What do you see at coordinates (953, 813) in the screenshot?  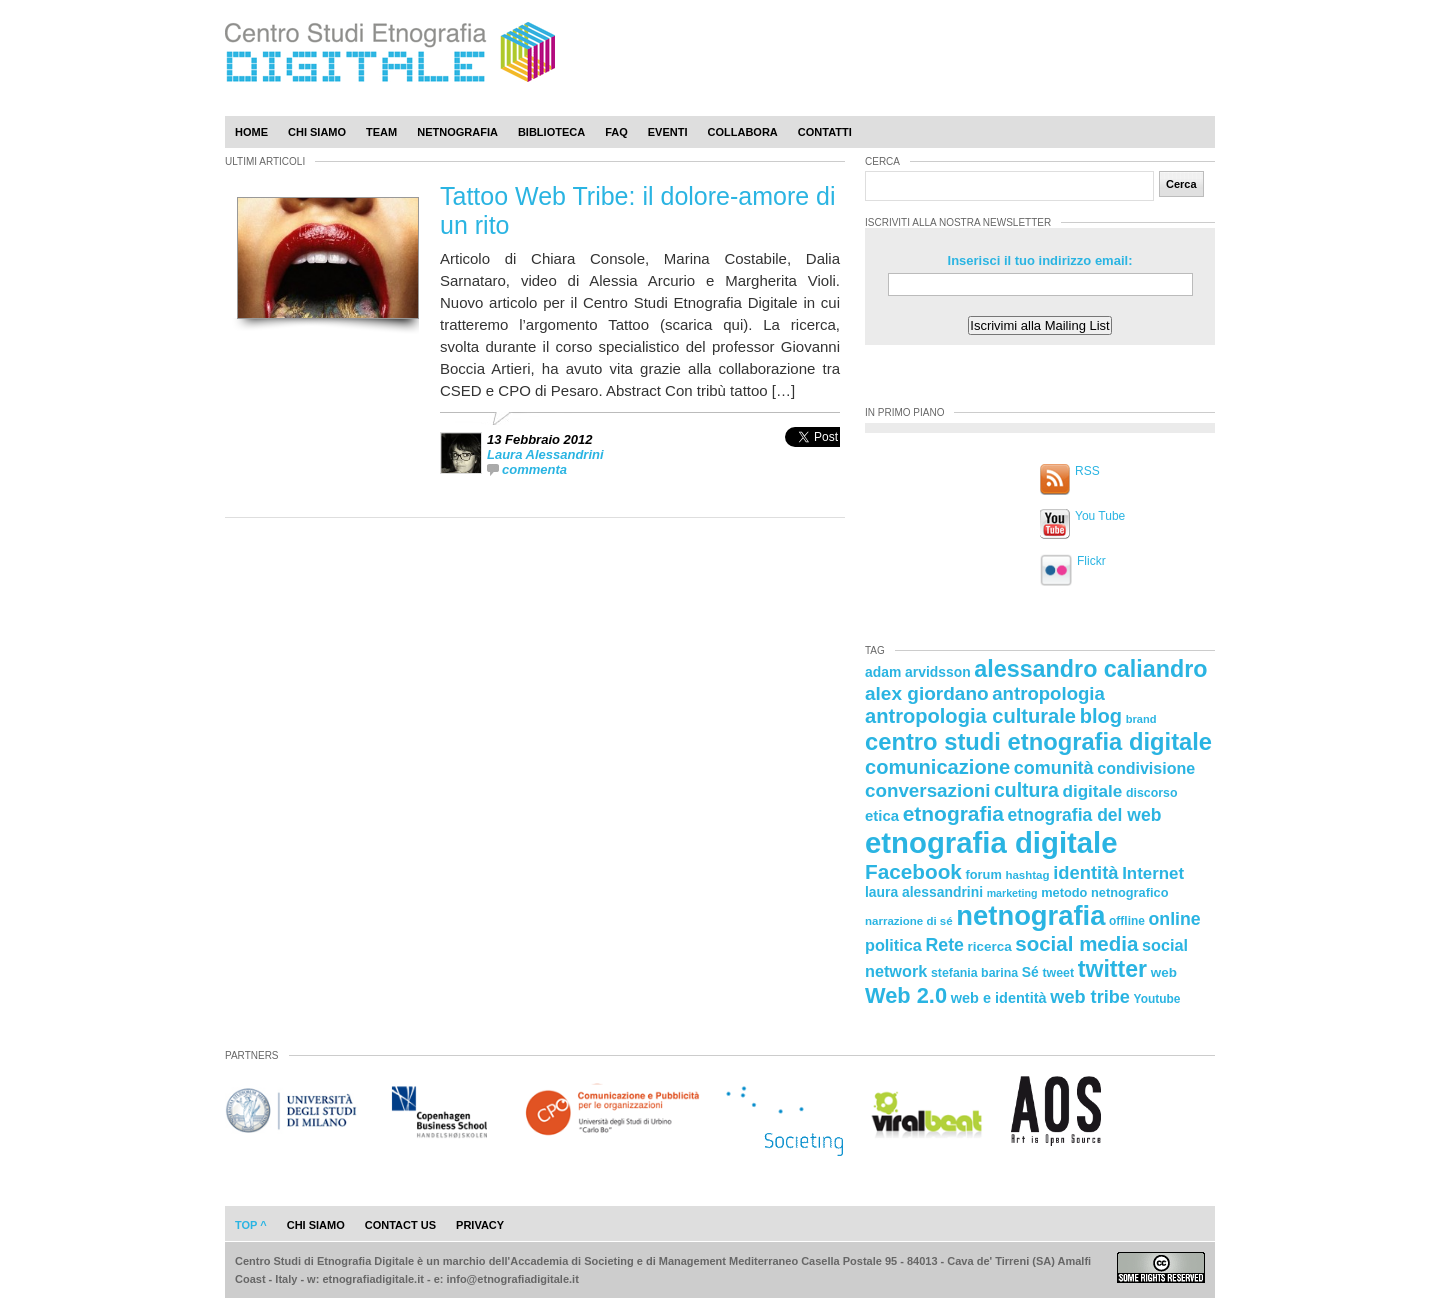 I see `etnografia [etnografia (56 elementi)]` at bounding box center [953, 813].